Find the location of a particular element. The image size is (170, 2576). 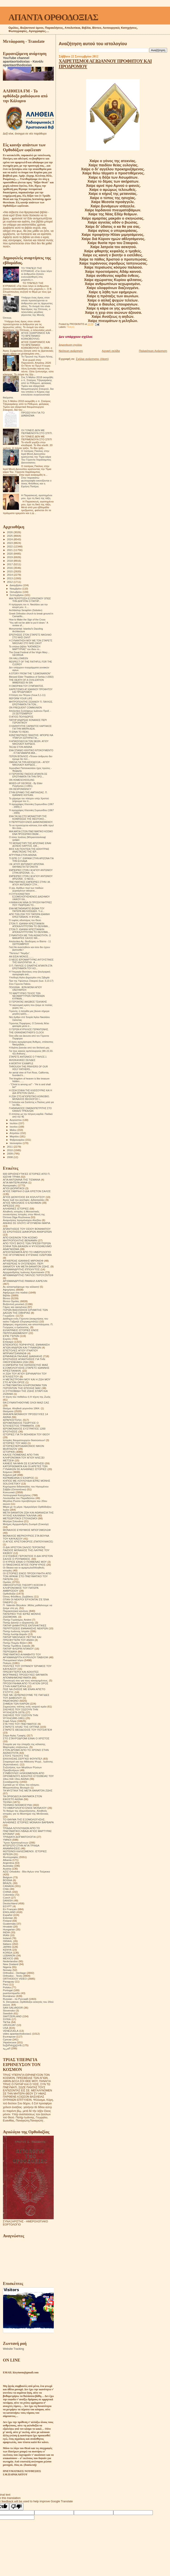

ΕΙΛΙΚΡΙΝΕΙΣ ΙΣΤΟΡΙΕΣ ΕΝΟΣ ΠΕΡΙΠΛΑΝΩΜΕΝΟΥ is located at coordinates (21, 1331).